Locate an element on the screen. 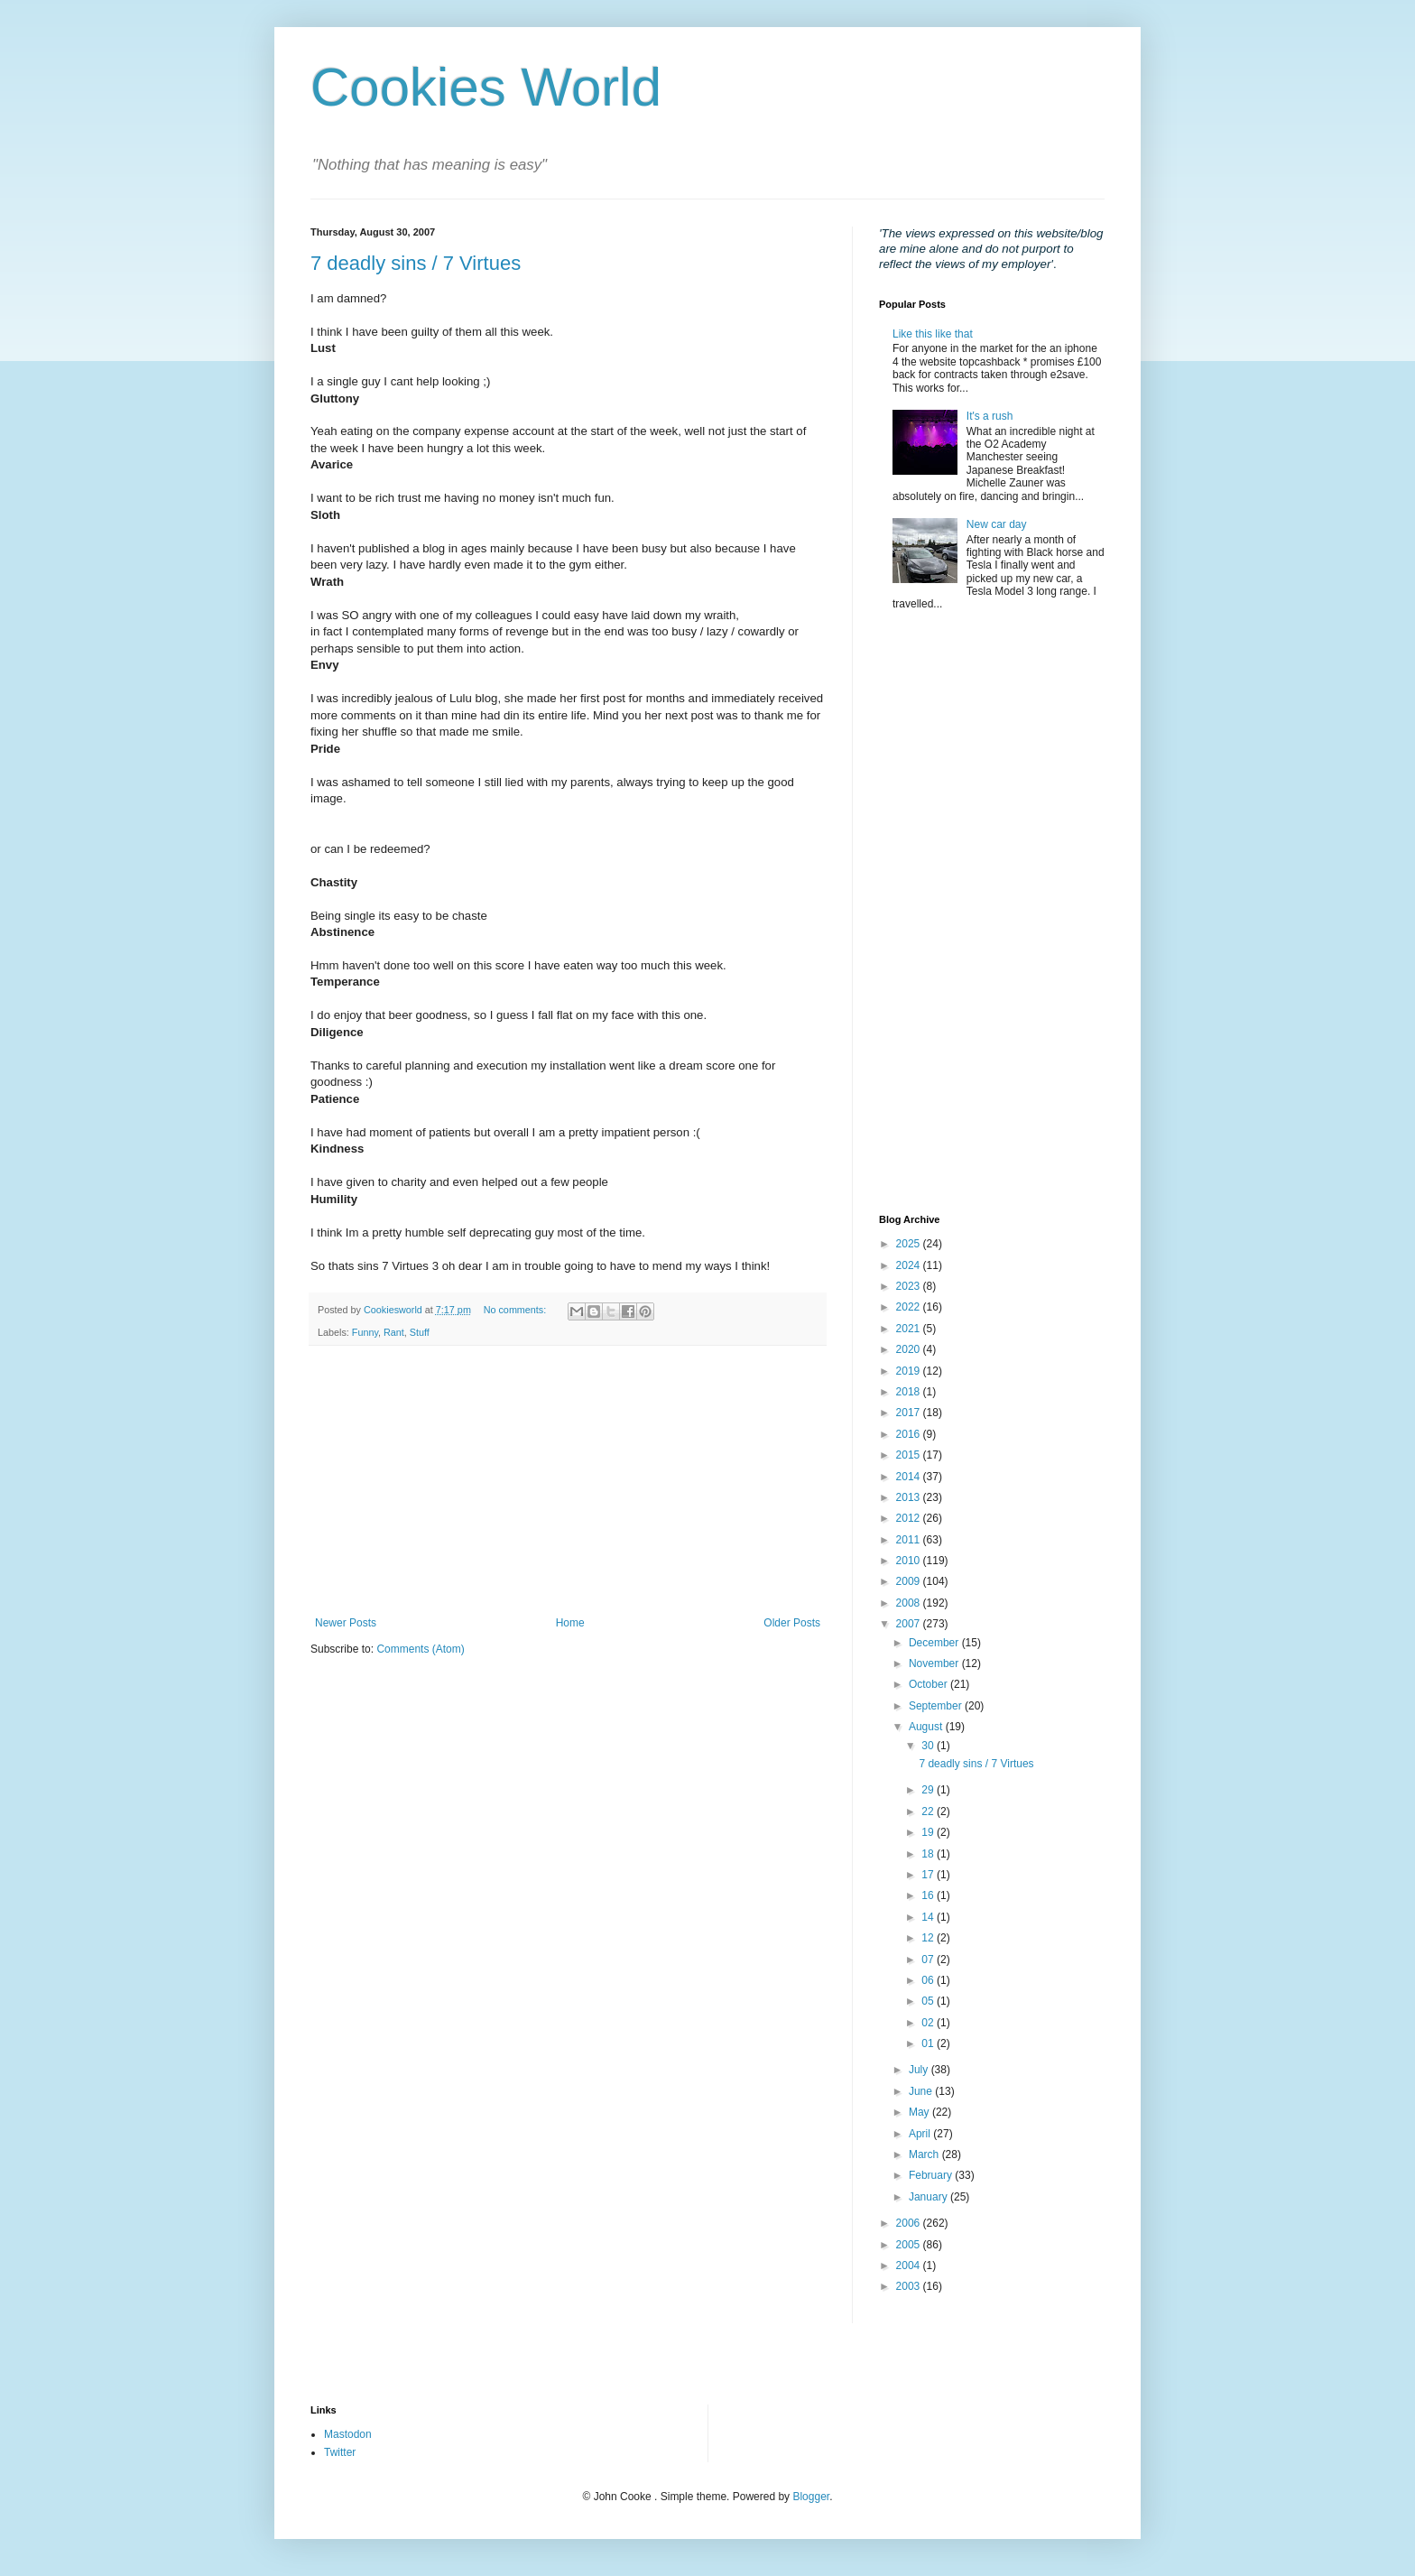 The height and width of the screenshot is (2576, 1415). 07 is located at coordinates (929, 1959).